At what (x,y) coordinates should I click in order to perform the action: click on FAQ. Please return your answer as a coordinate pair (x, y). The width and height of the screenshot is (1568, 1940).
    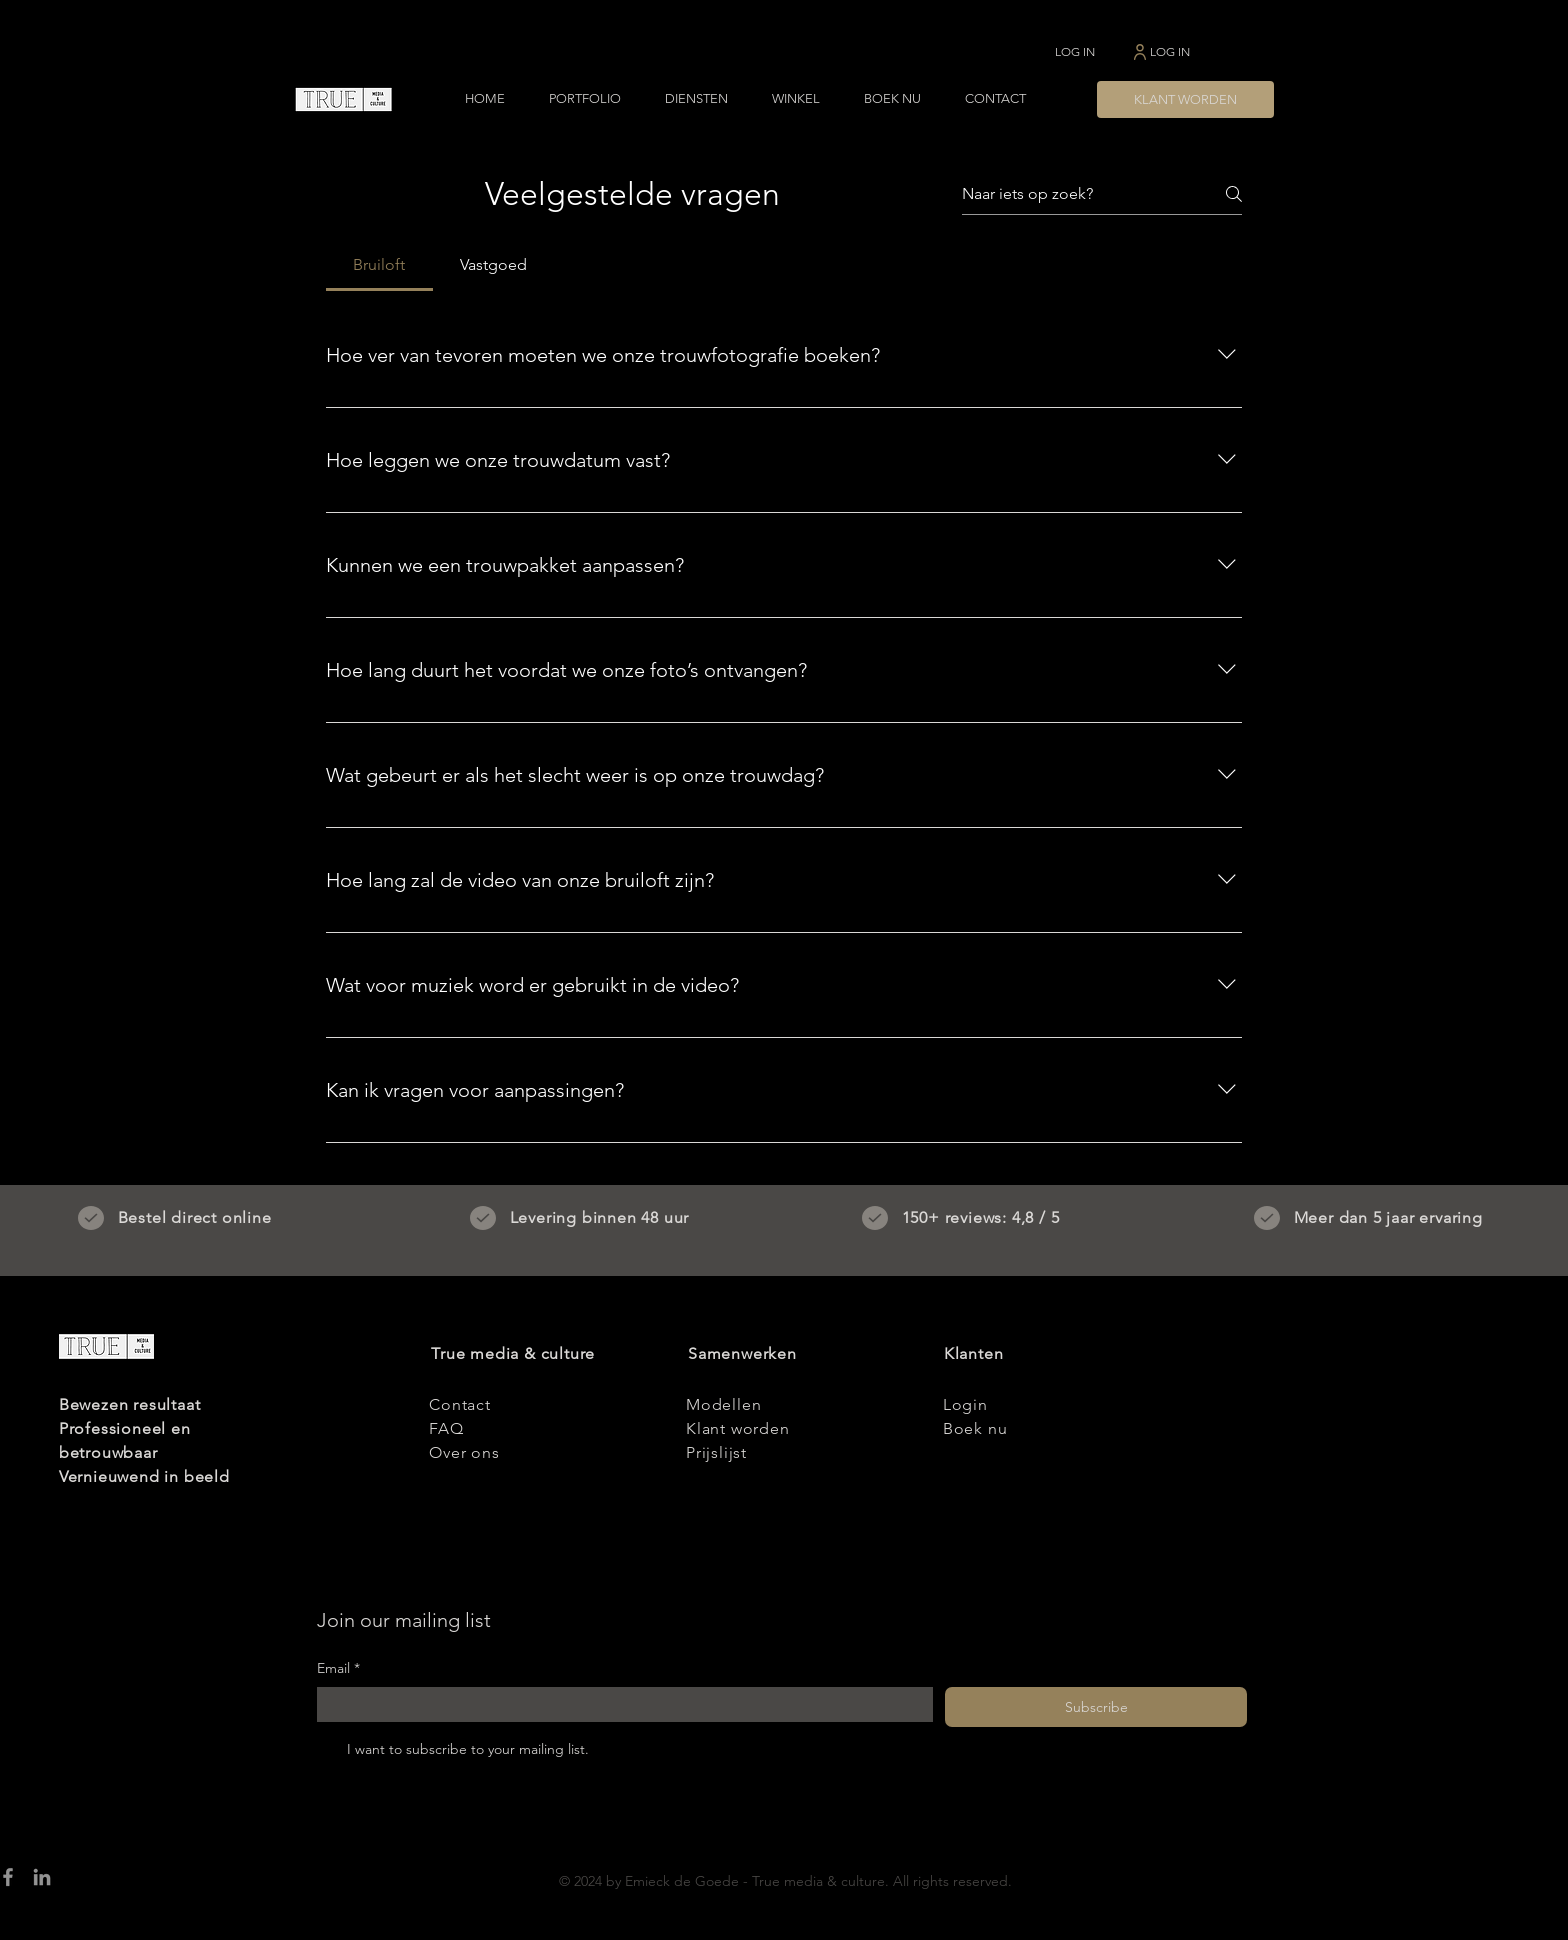
    Looking at the image, I should click on (446, 1428).